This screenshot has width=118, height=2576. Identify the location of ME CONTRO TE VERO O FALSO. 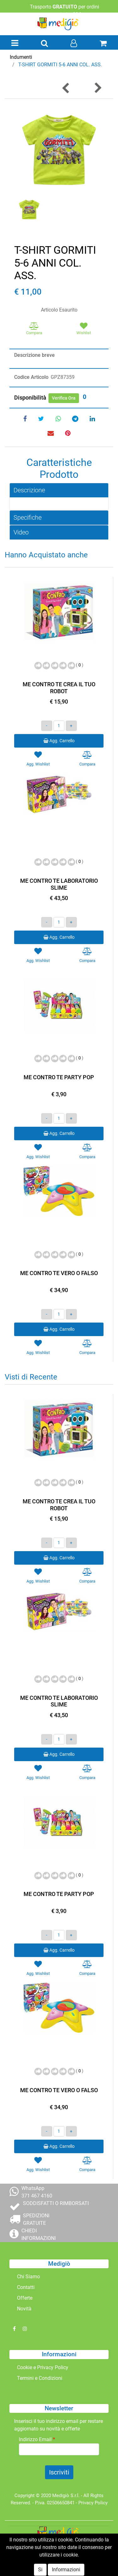
(59, 1273).